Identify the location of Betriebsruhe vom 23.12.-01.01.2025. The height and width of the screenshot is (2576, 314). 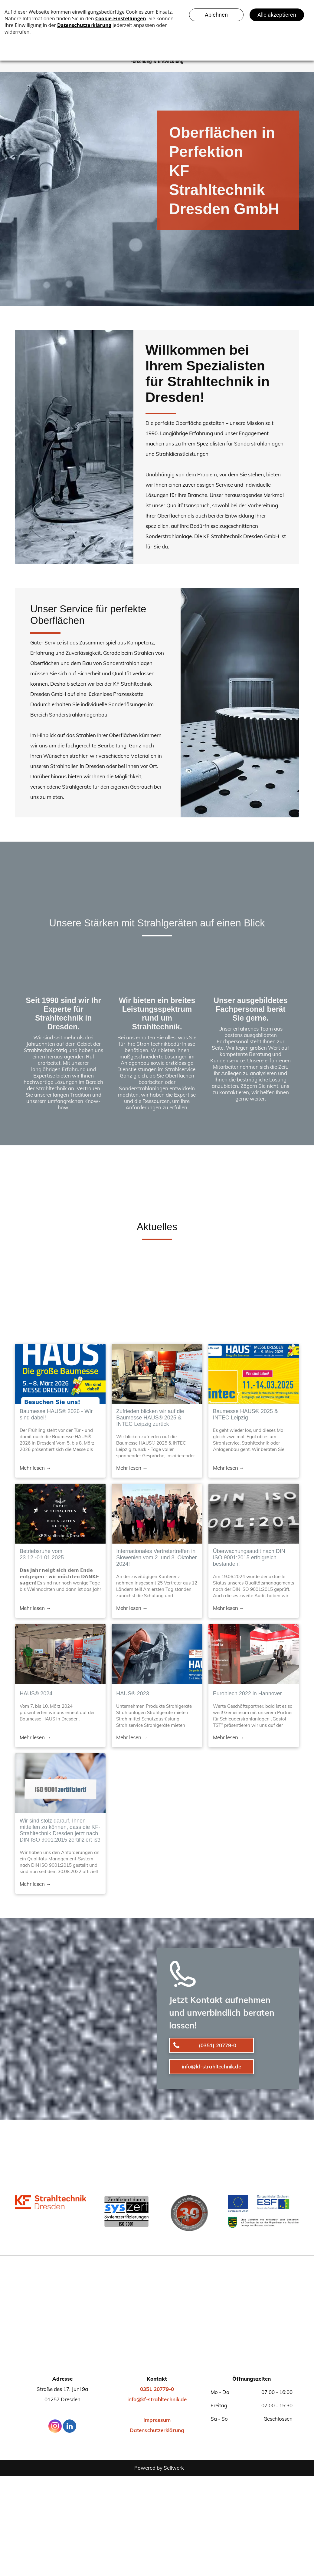
(42, 1554).